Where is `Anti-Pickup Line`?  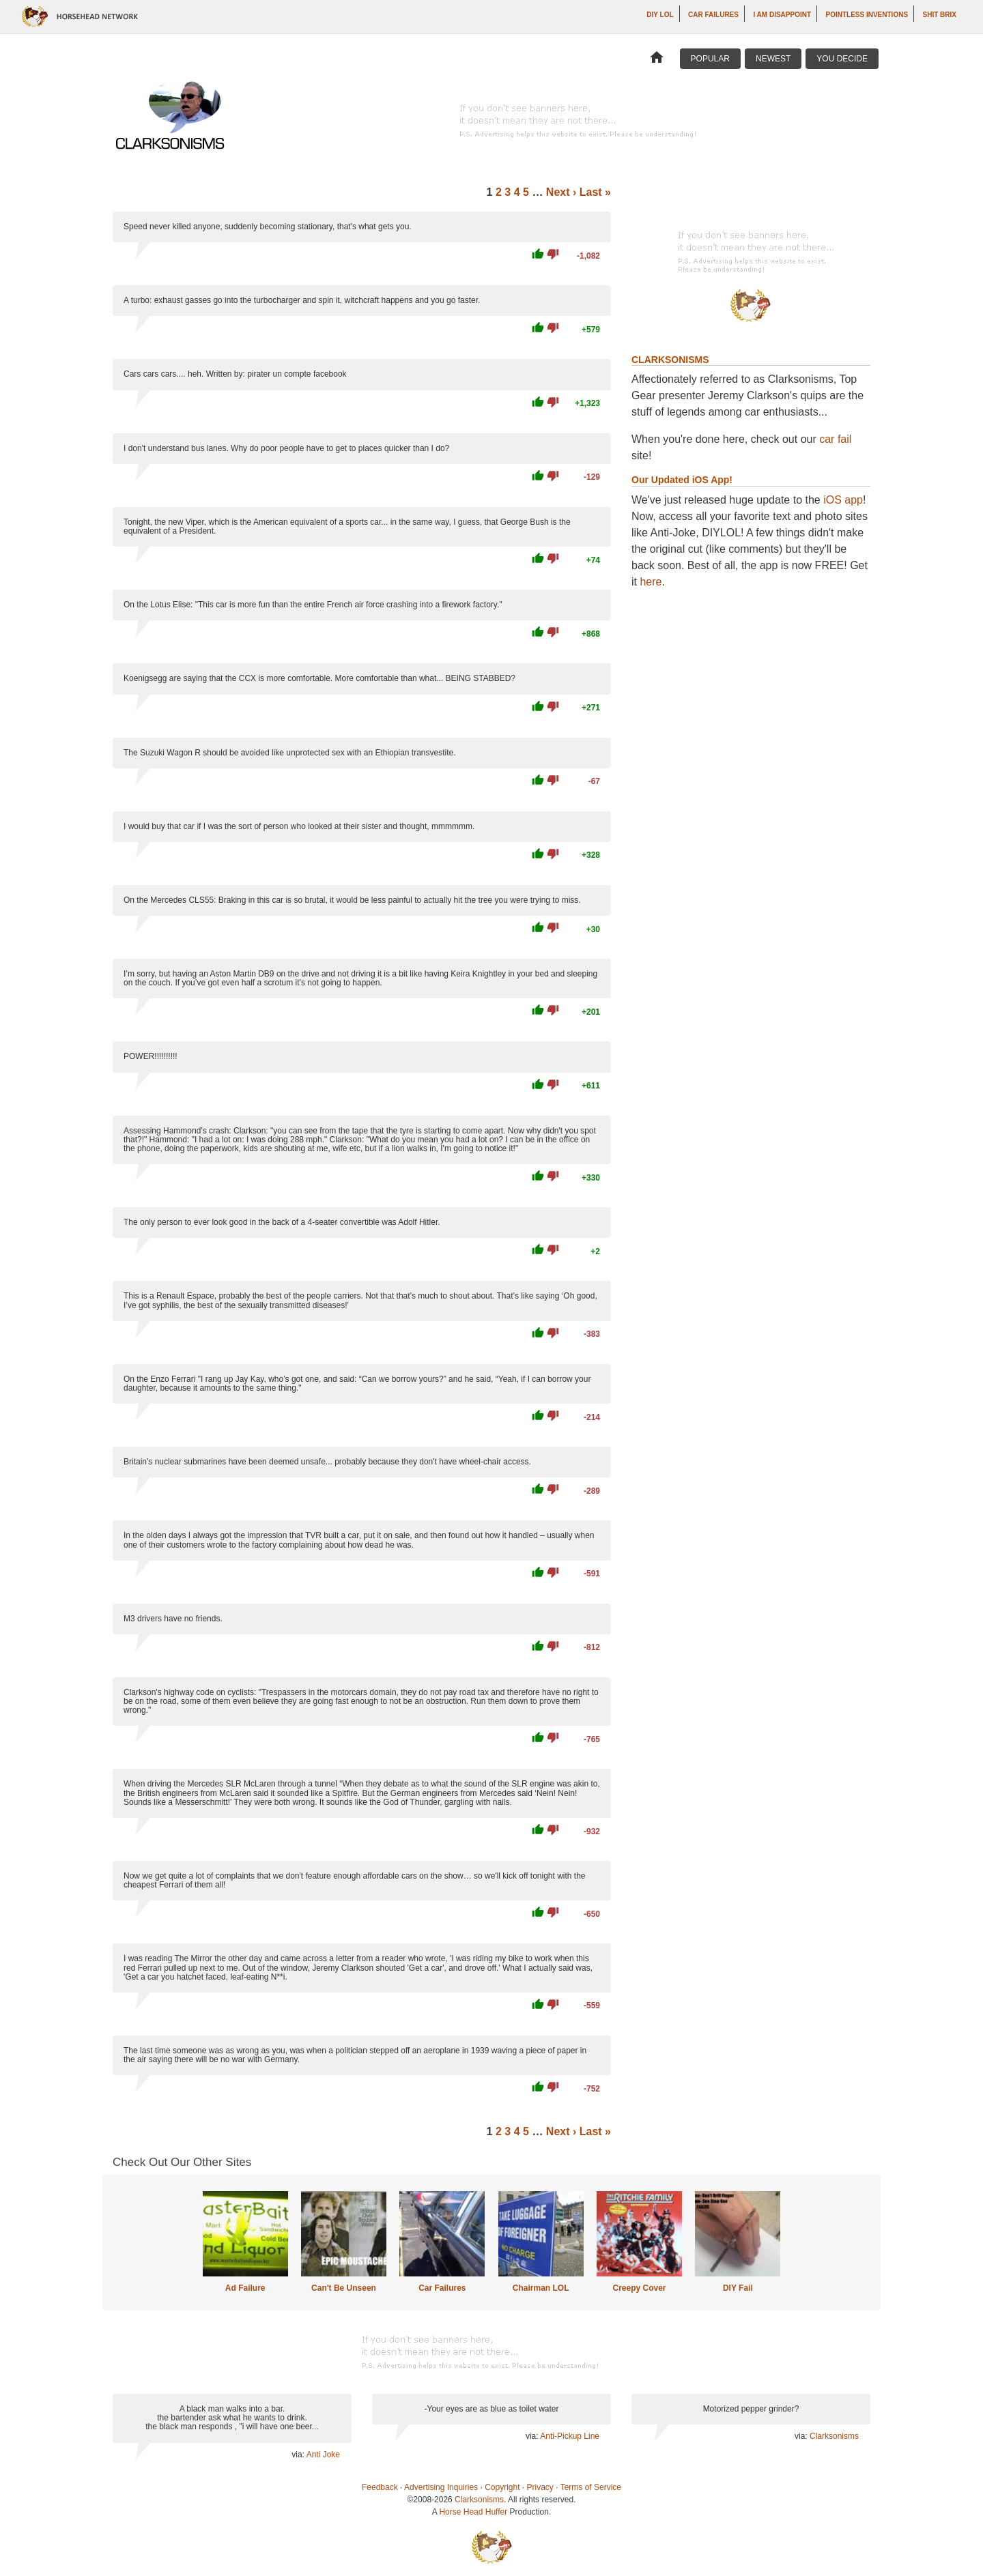
Anti-Pickup Line is located at coordinates (569, 2436).